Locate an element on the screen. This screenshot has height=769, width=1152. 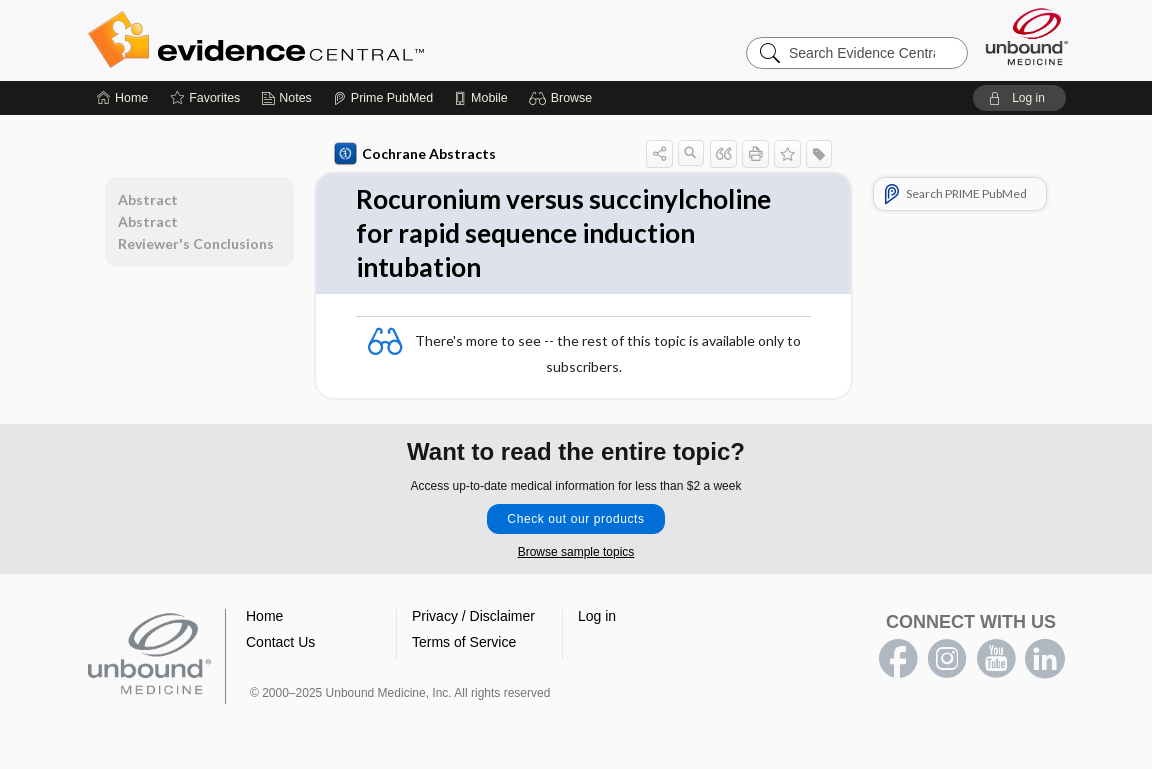
facebook is located at coordinates (898, 659).